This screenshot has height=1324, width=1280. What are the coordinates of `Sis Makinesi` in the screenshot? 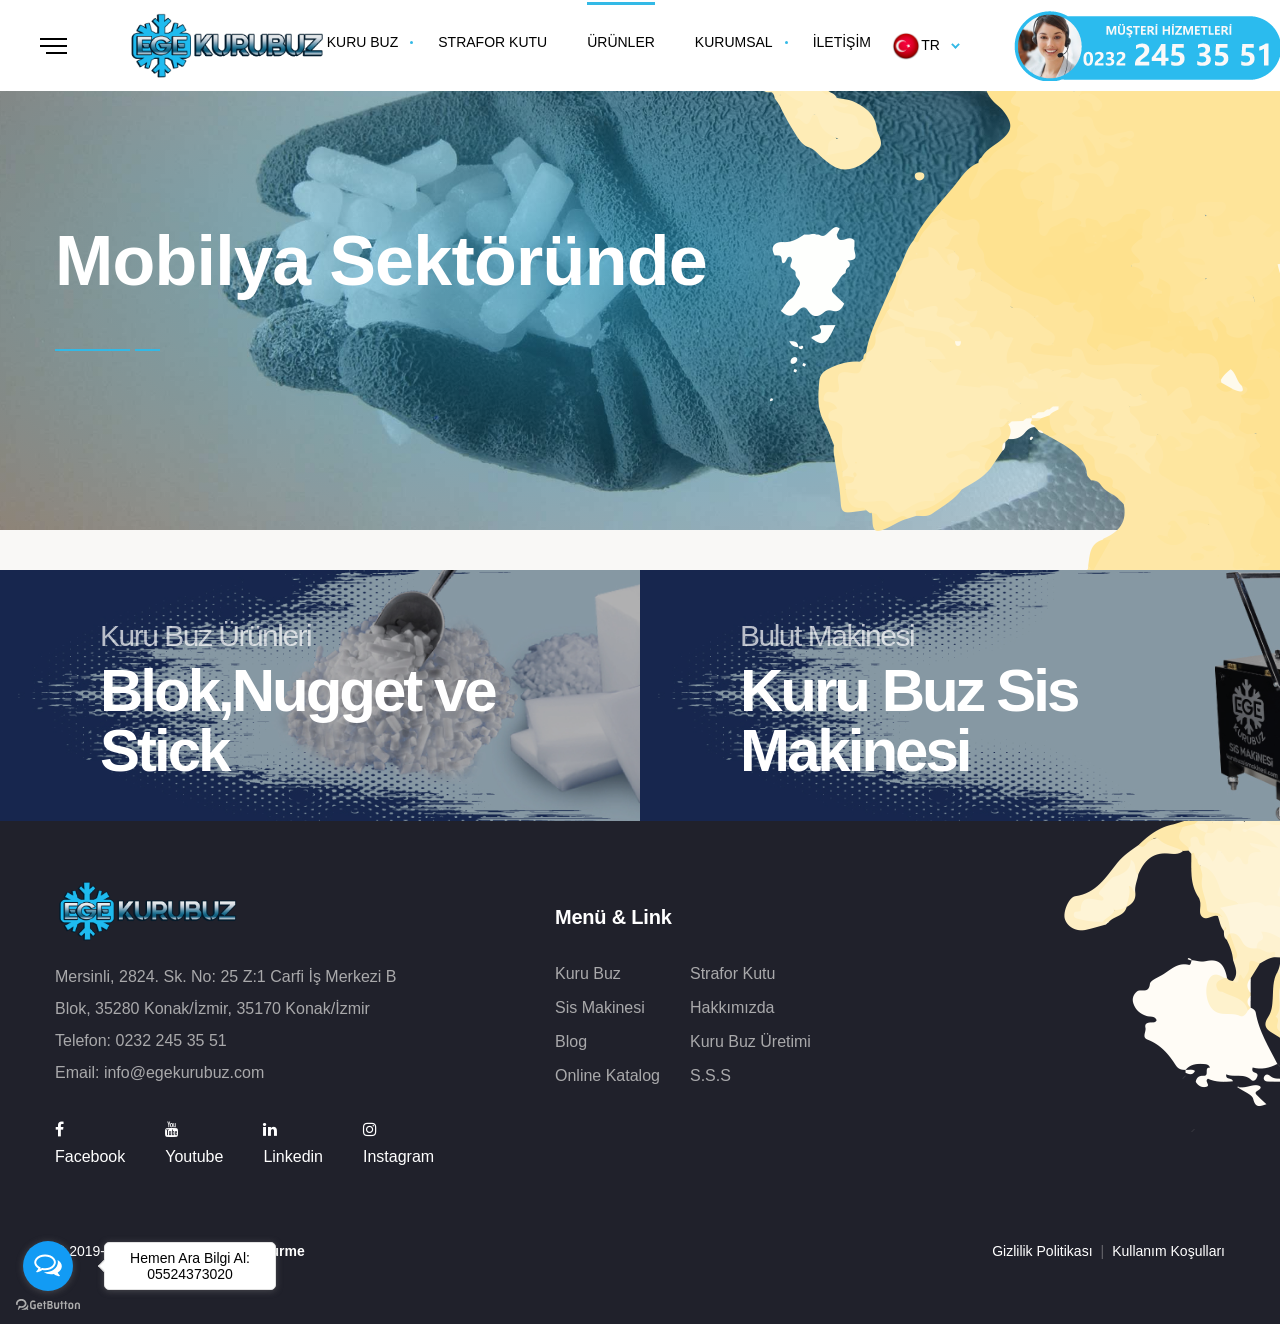 It's located at (600, 1007).